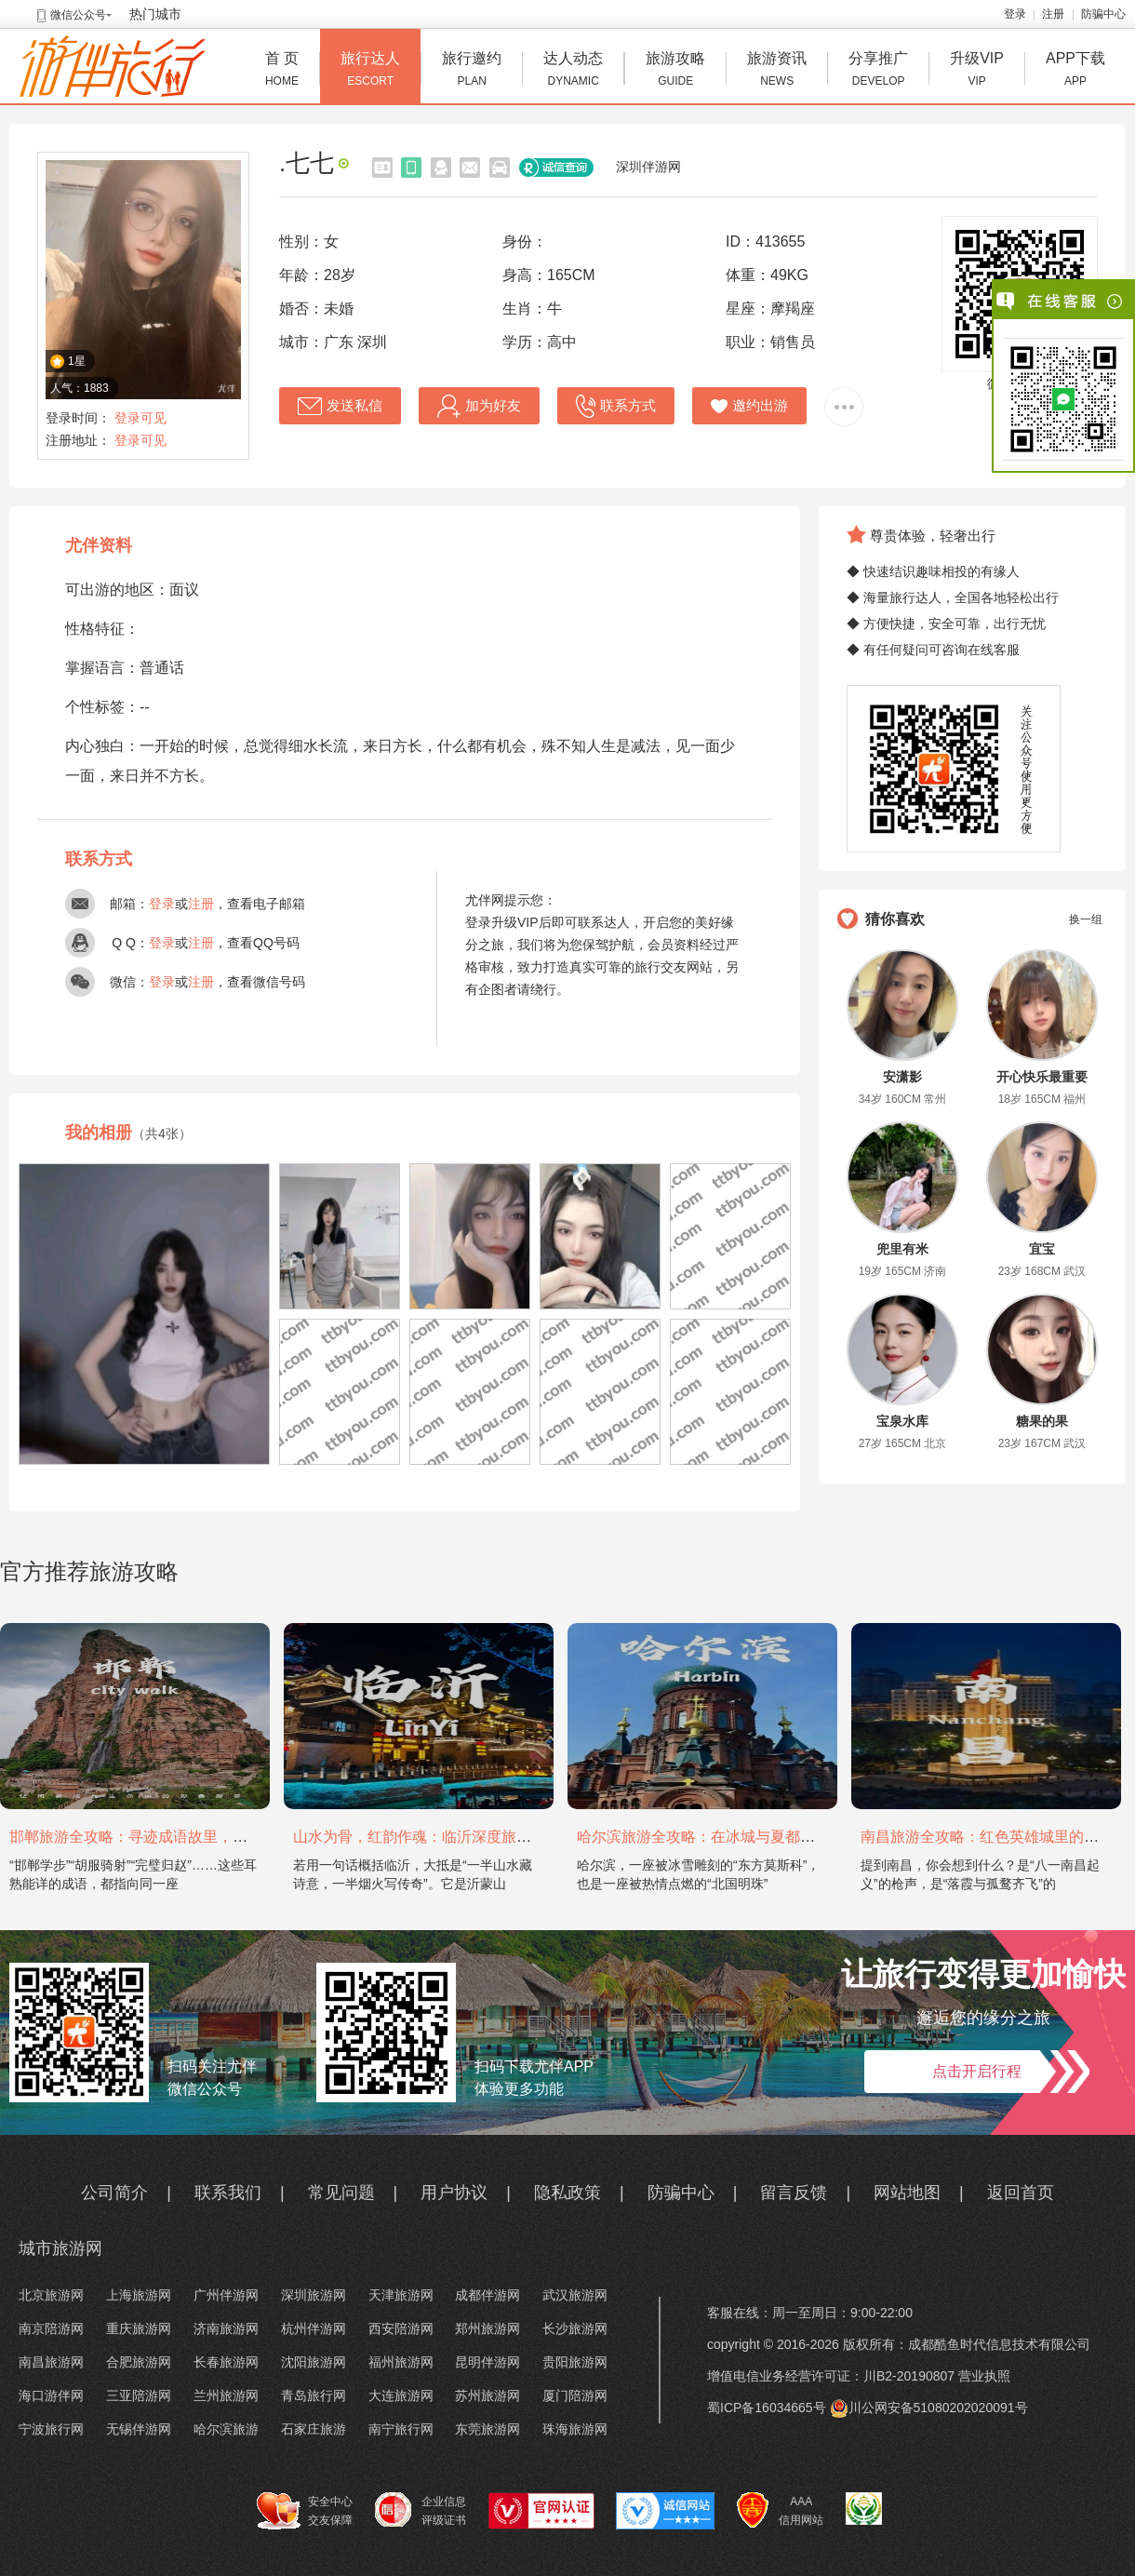  I want to click on 营业执照, so click(984, 2375).